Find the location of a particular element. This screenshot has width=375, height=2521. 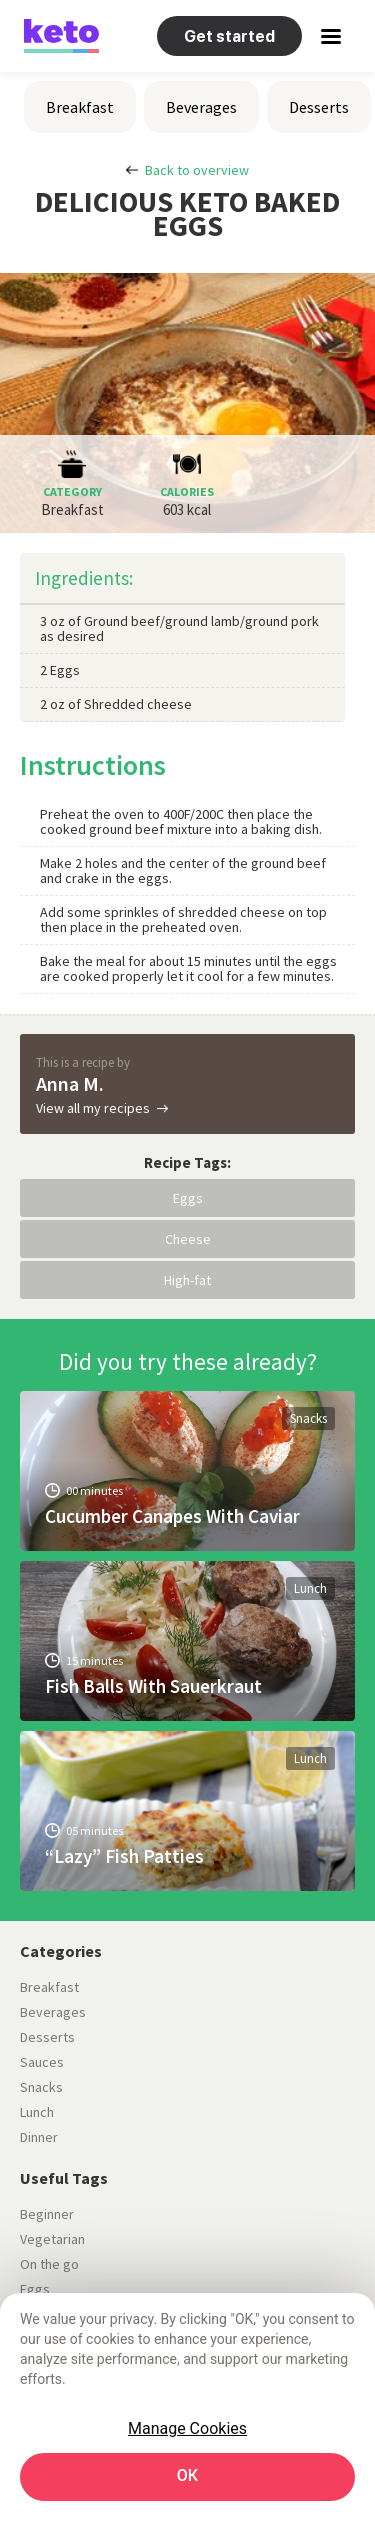

Manage Cookies is located at coordinates (187, 2428).